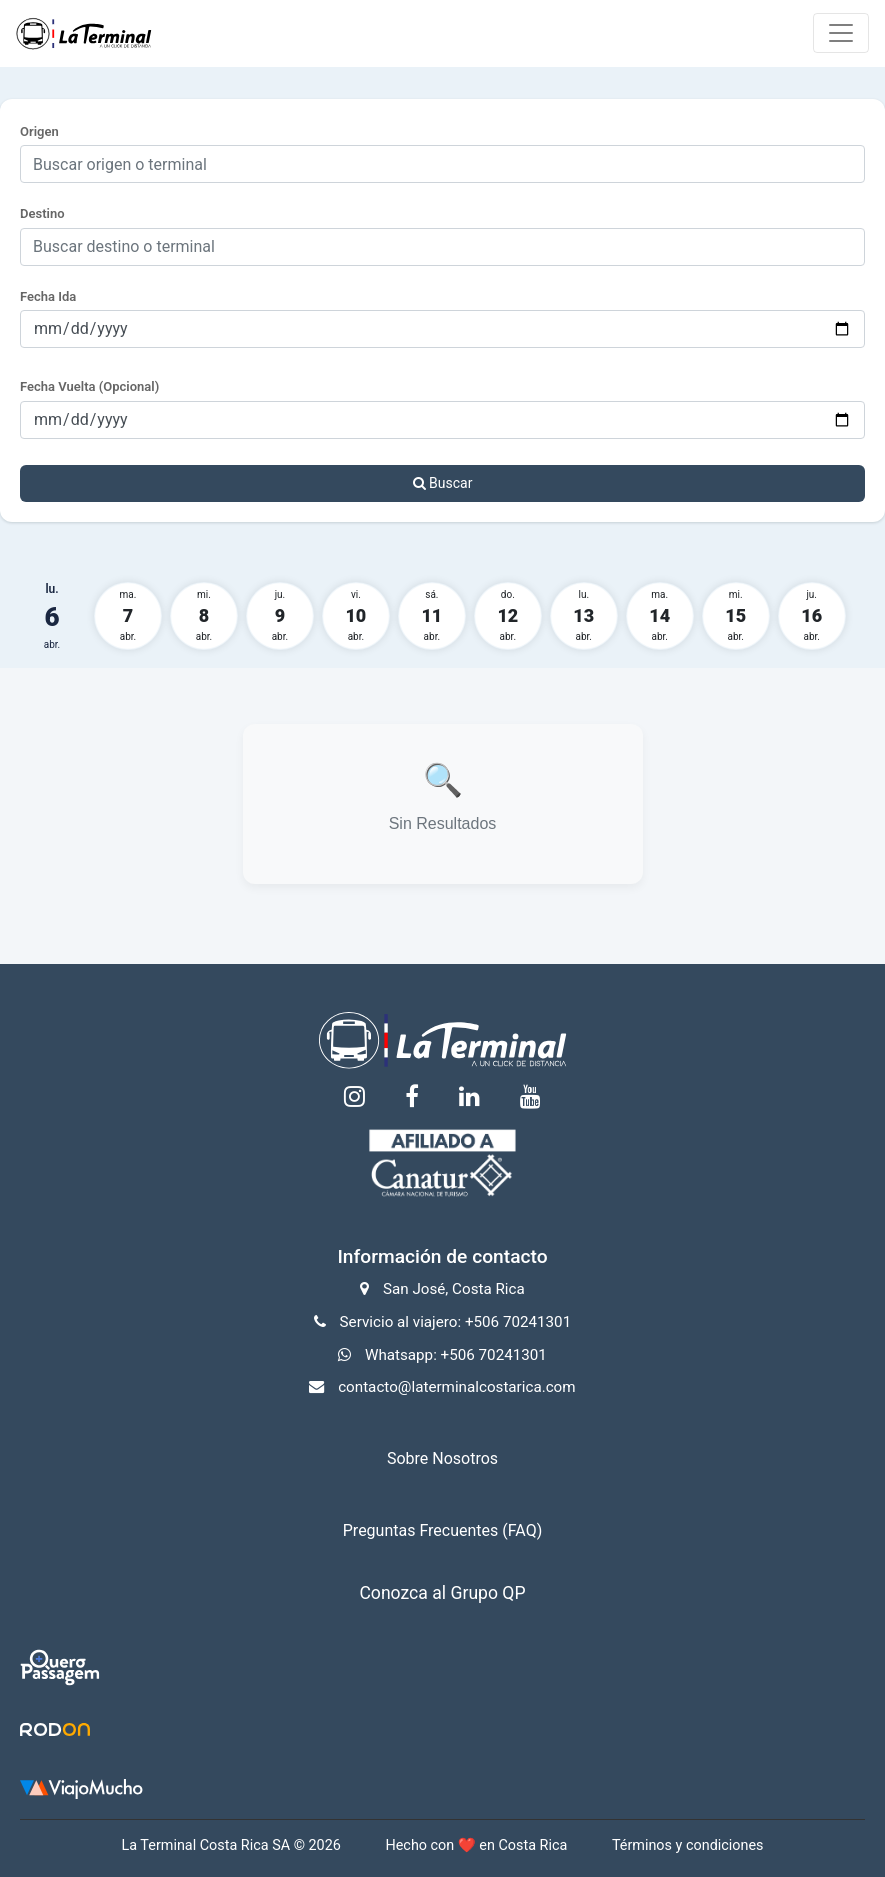 The width and height of the screenshot is (885, 1877). What do you see at coordinates (456, 1387) in the screenshot?
I see `contacto@laterminalcostarica.com` at bounding box center [456, 1387].